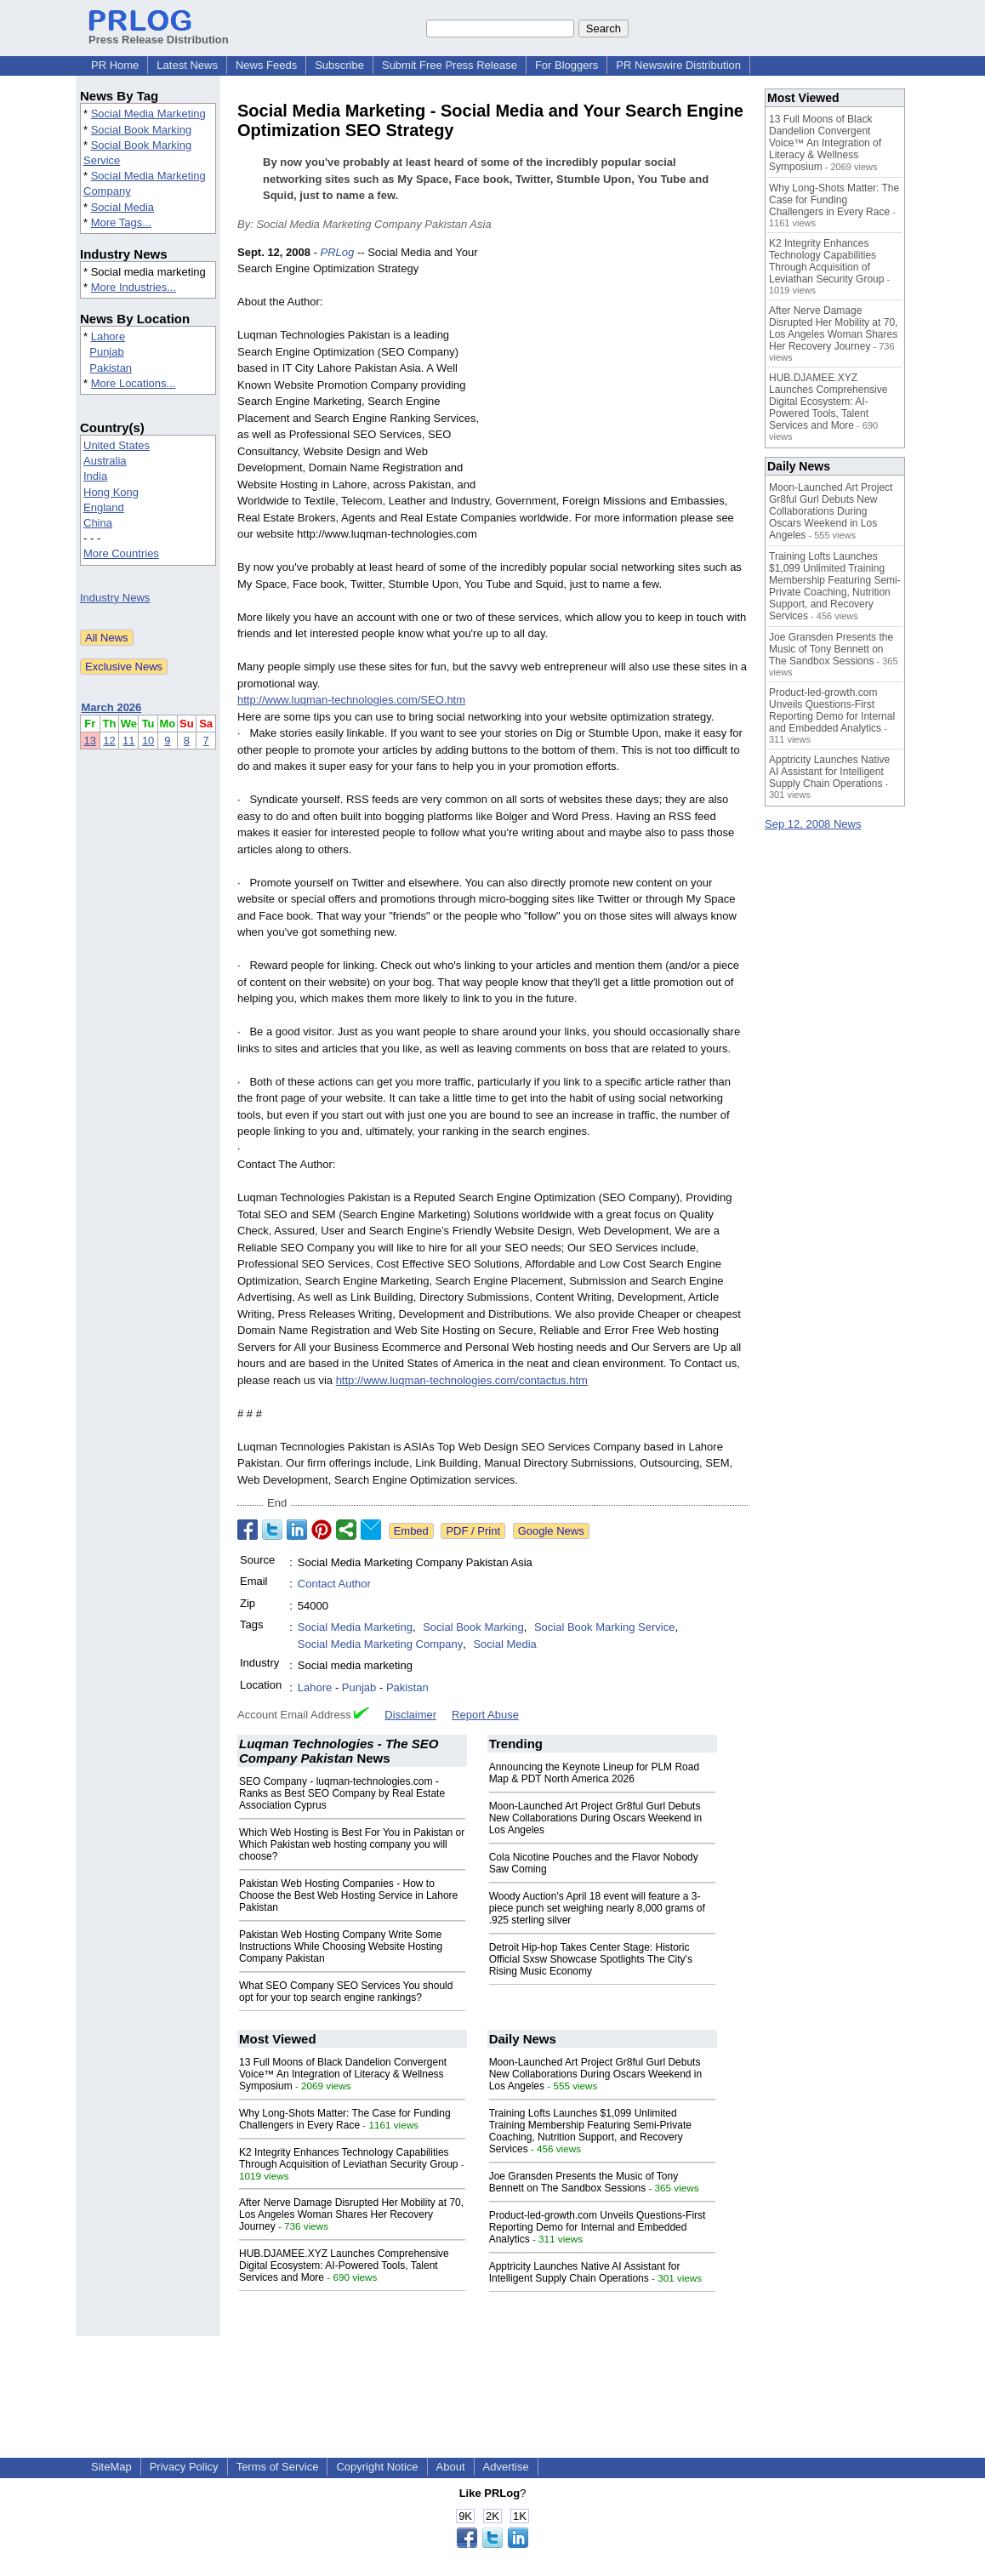  What do you see at coordinates (343, 2074) in the screenshot?
I see `13 Full Moons of Black Dandelion Convergent Voice™ An Integration of Literacy & Wellness Symposium` at bounding box center [343, 2074].